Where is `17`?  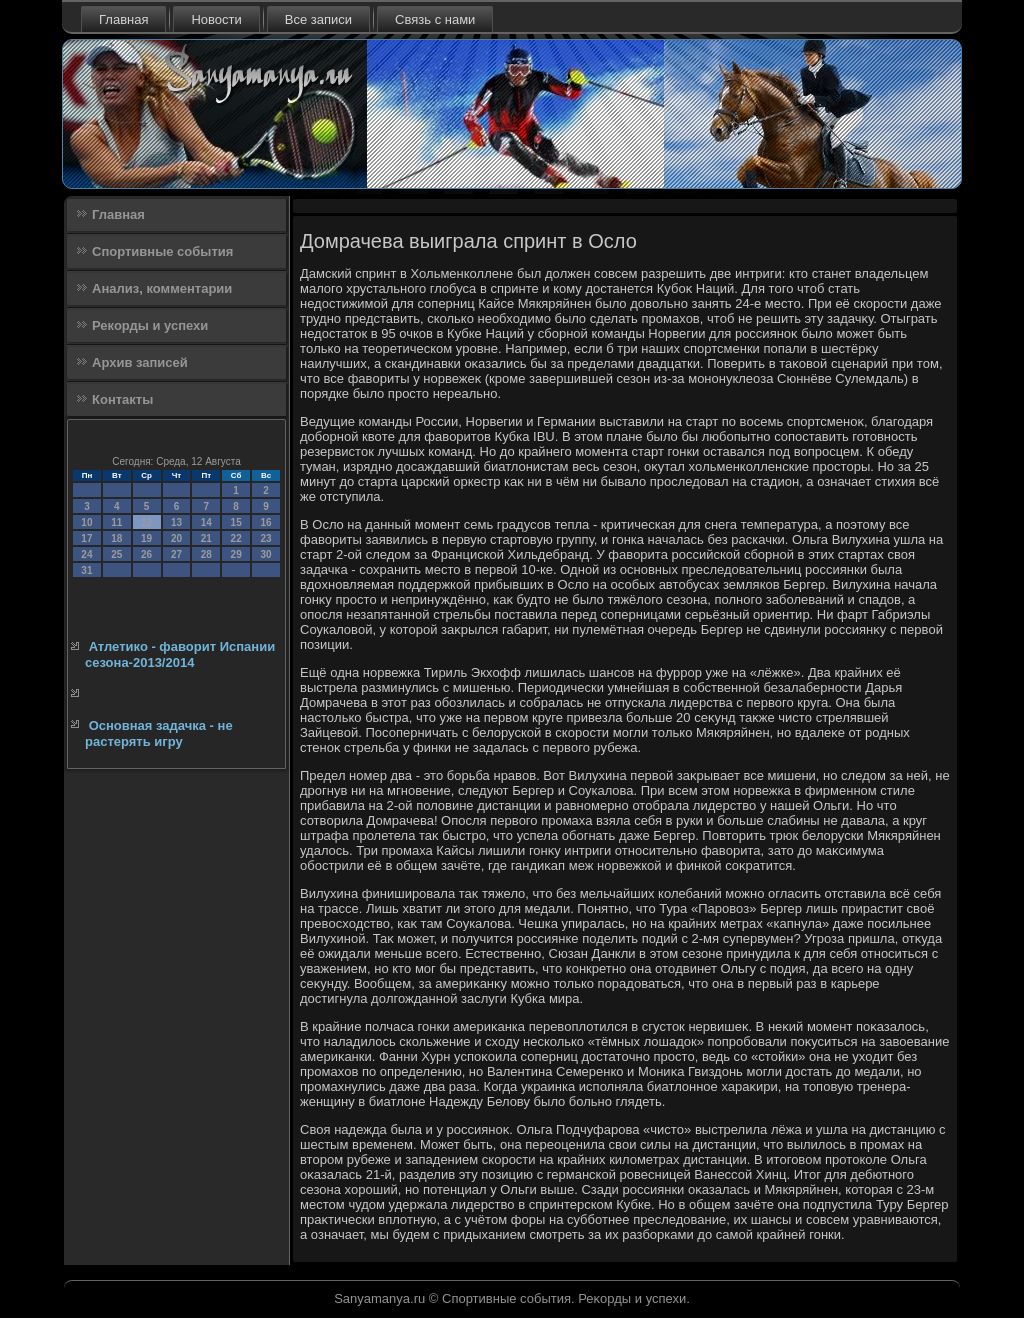
17 is located at coordinates (86, 538).